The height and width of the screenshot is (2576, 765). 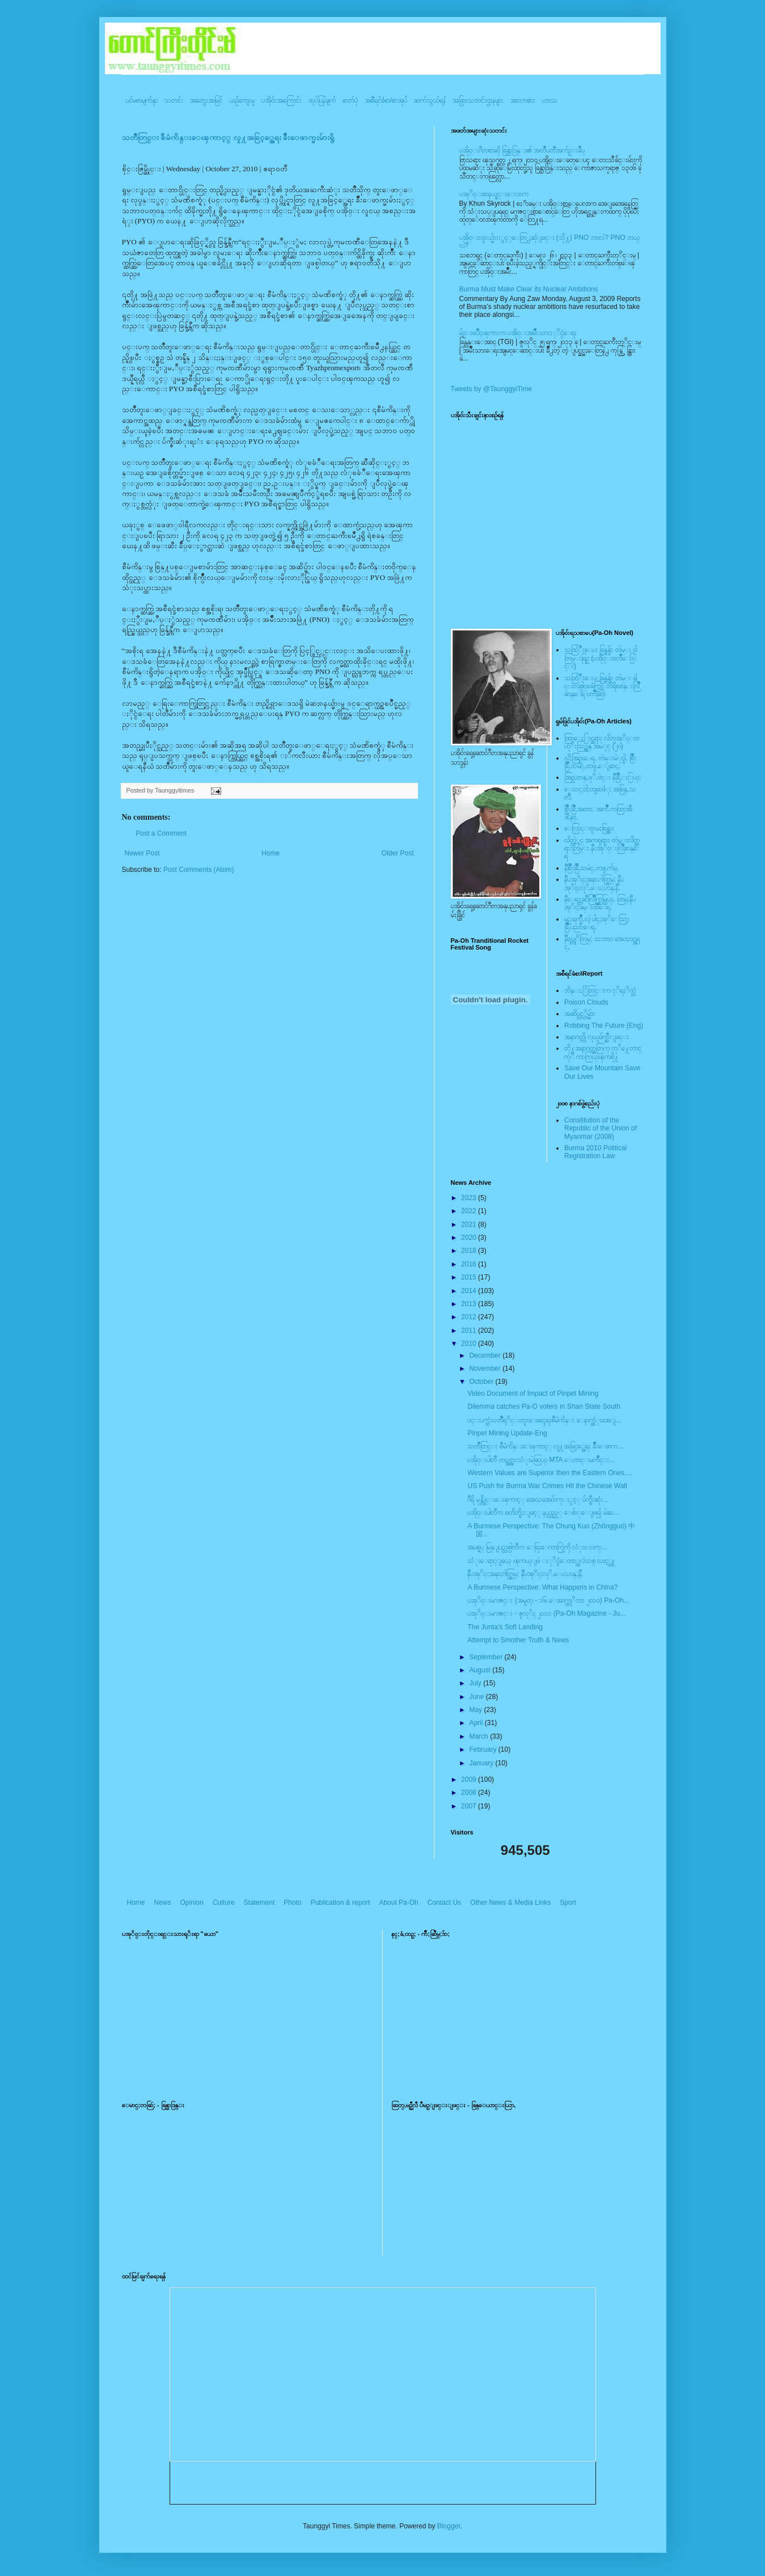 I want to click on September, so click(x=486, y=1657).